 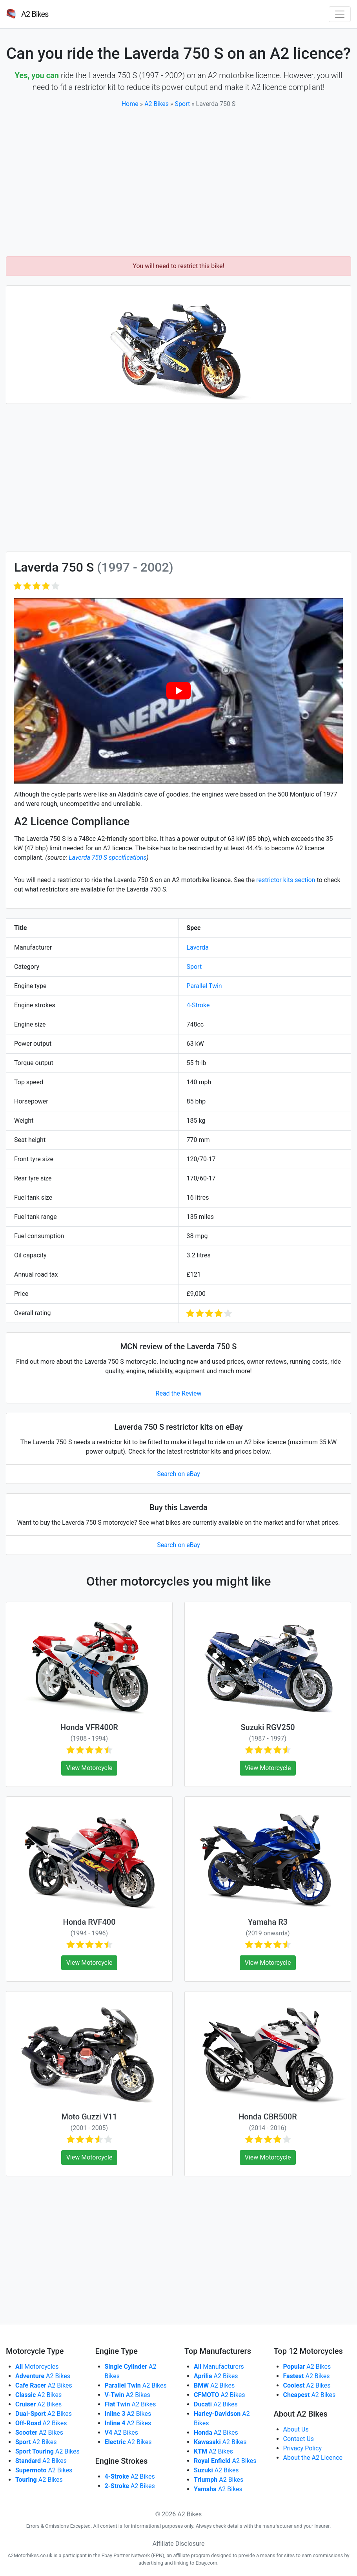 I want to click on Honda CBR500R, so click(x=268, y=2116).